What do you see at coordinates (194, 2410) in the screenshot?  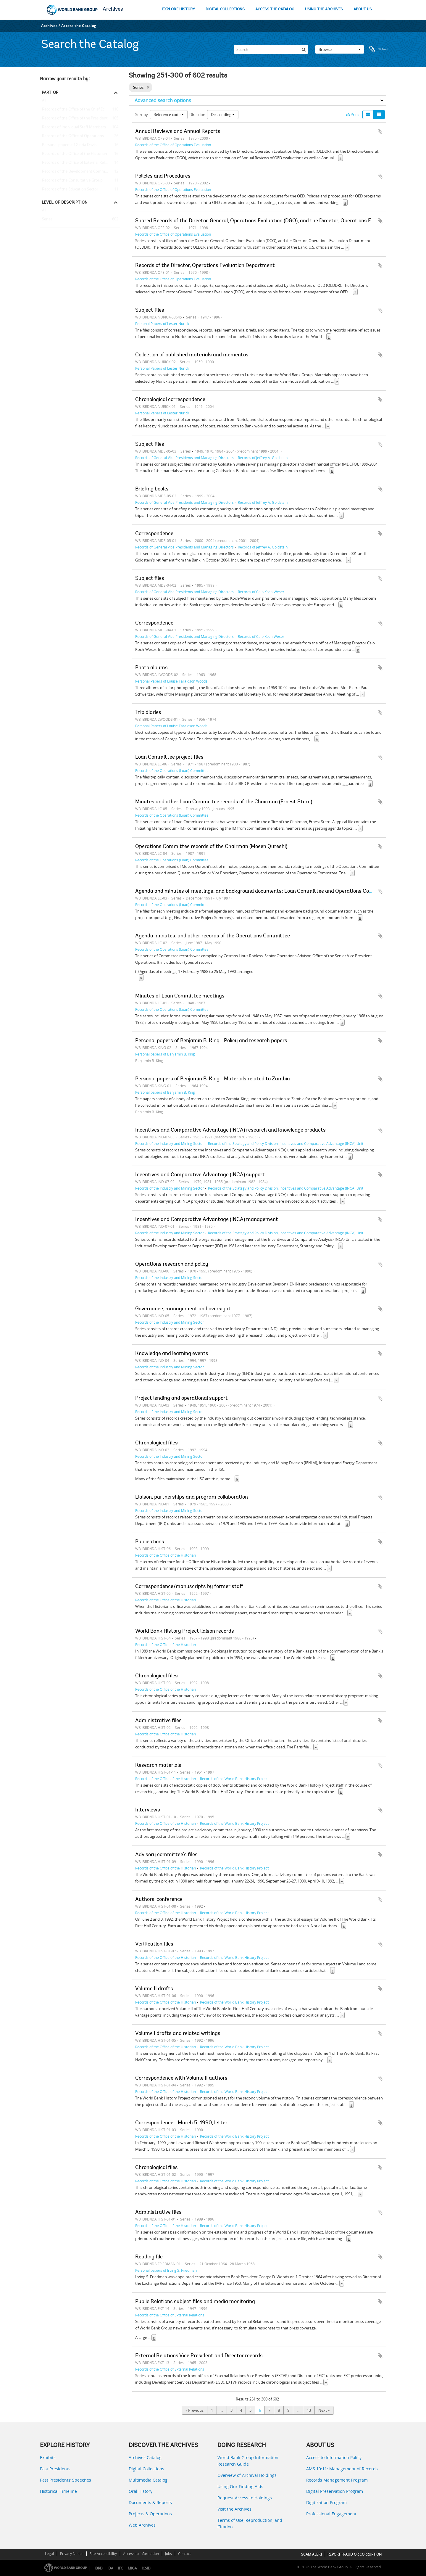 I see `« Previous` at bounding box center [194, 2410].